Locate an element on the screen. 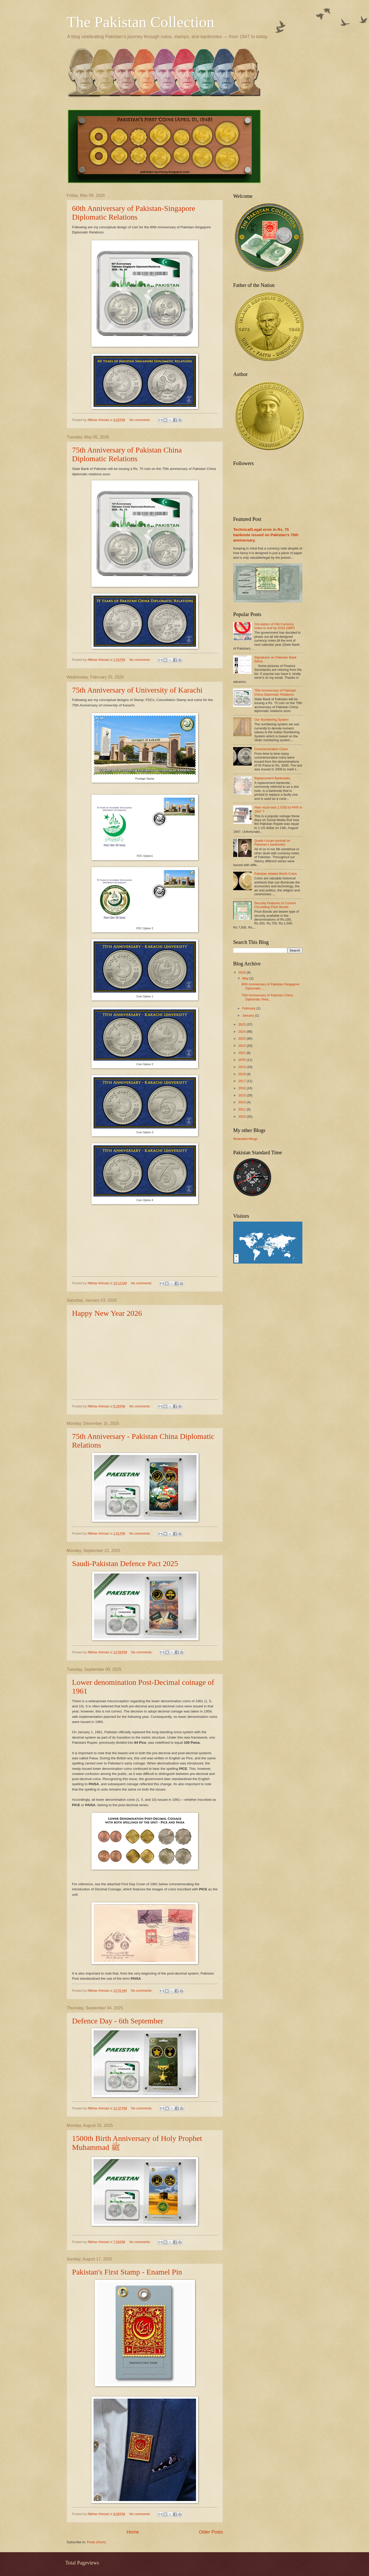  May is located at coordinates (245, 978).